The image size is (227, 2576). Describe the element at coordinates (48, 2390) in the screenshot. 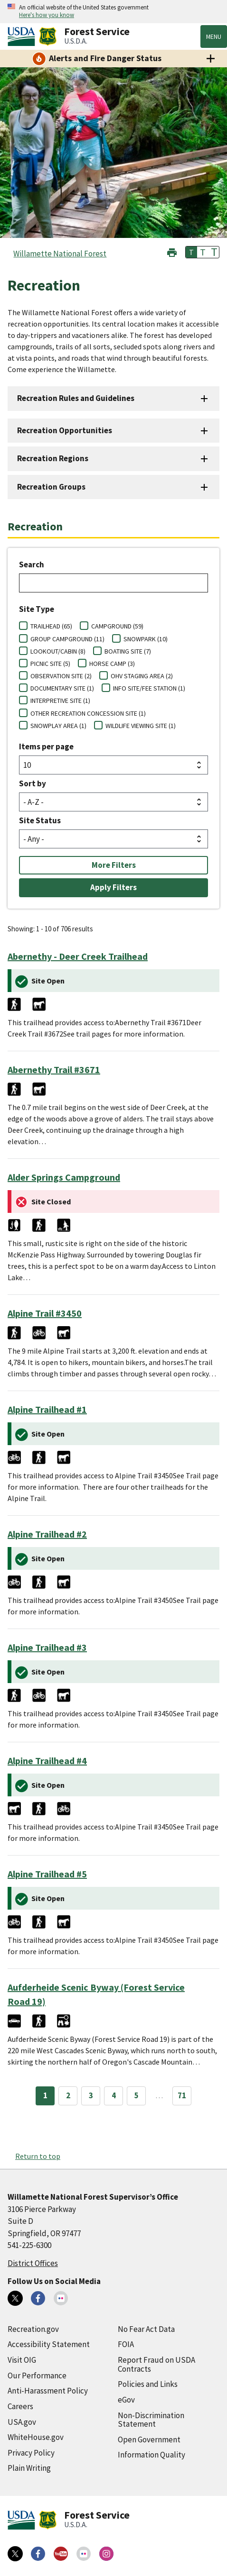

I see `Anti-Harassment Policy [Anti-Harassment Policy (external link)]` at that location.